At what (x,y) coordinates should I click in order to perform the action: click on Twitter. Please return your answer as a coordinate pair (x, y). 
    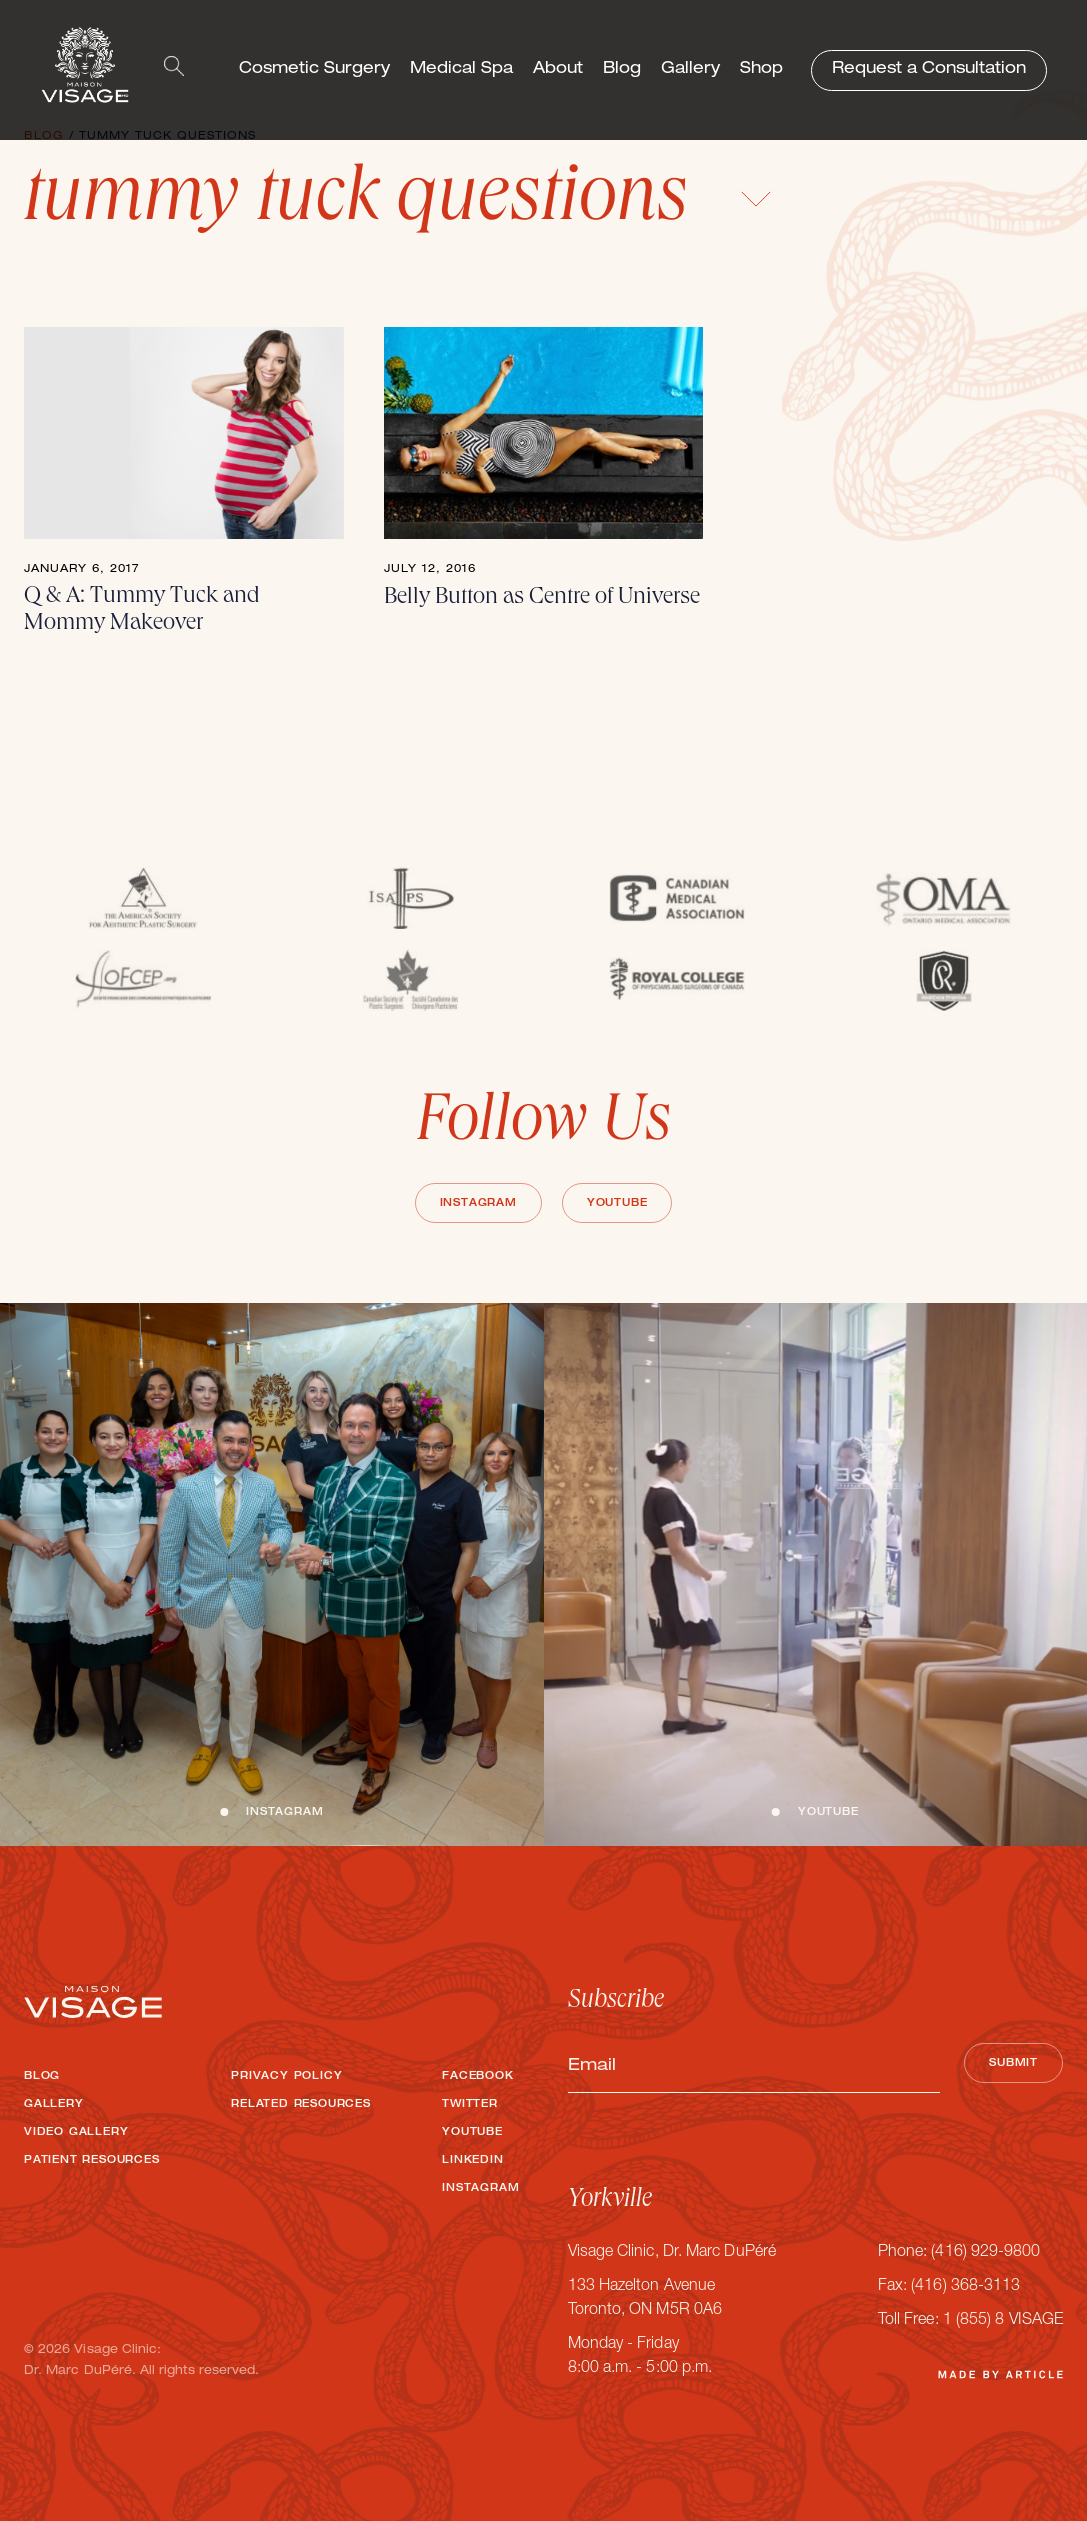
    Looking at the image, I should click on (470, 2105).